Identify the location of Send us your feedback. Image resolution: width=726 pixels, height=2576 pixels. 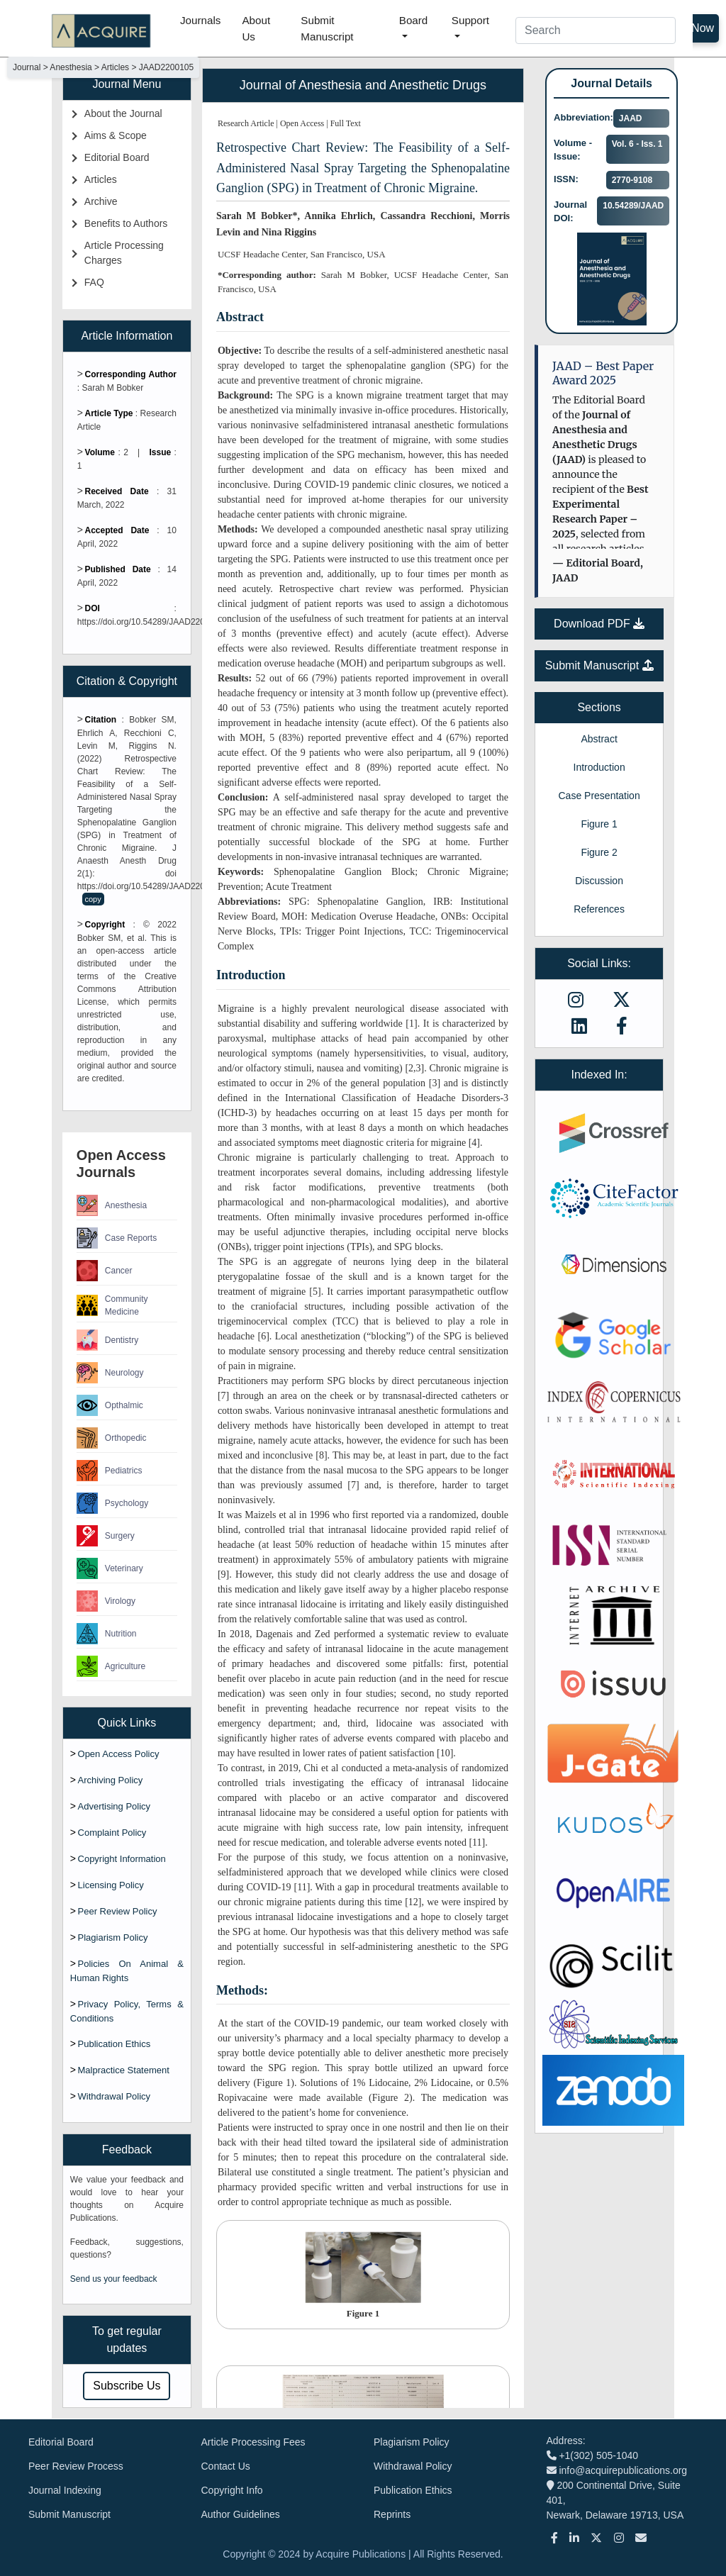
(113, 2279).